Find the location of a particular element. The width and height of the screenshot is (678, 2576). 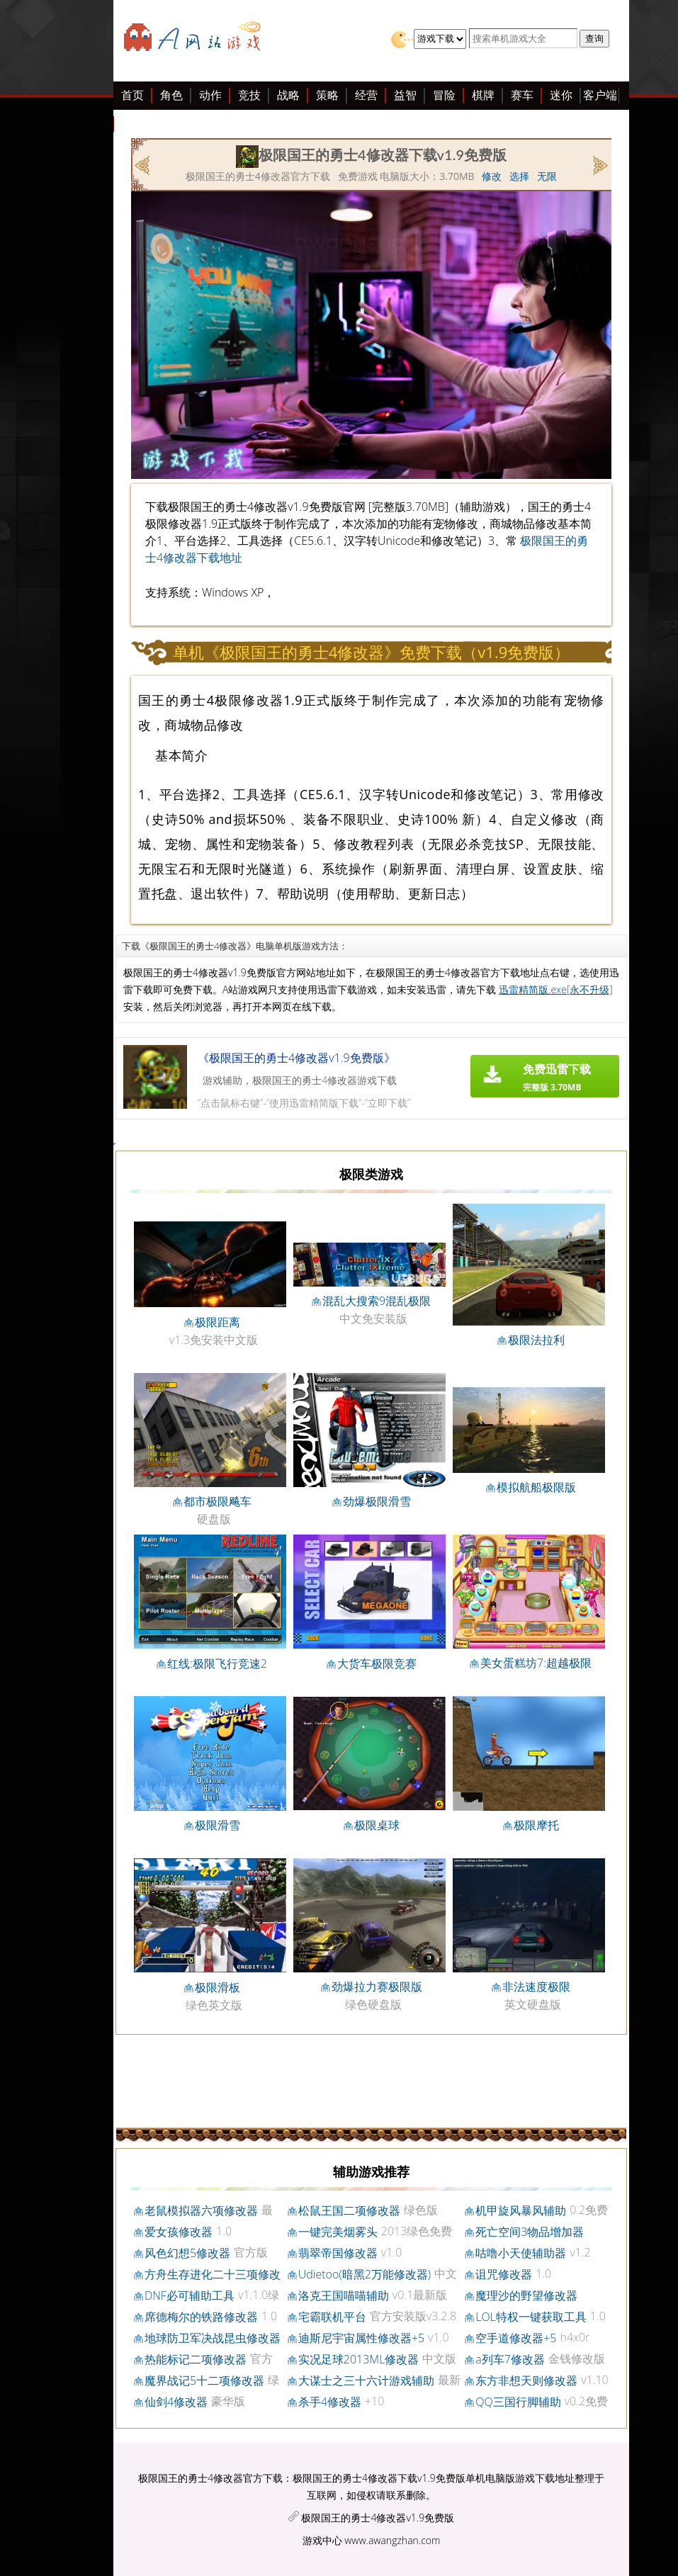

a列车7修改器 is located at coordinates (510, 2359).